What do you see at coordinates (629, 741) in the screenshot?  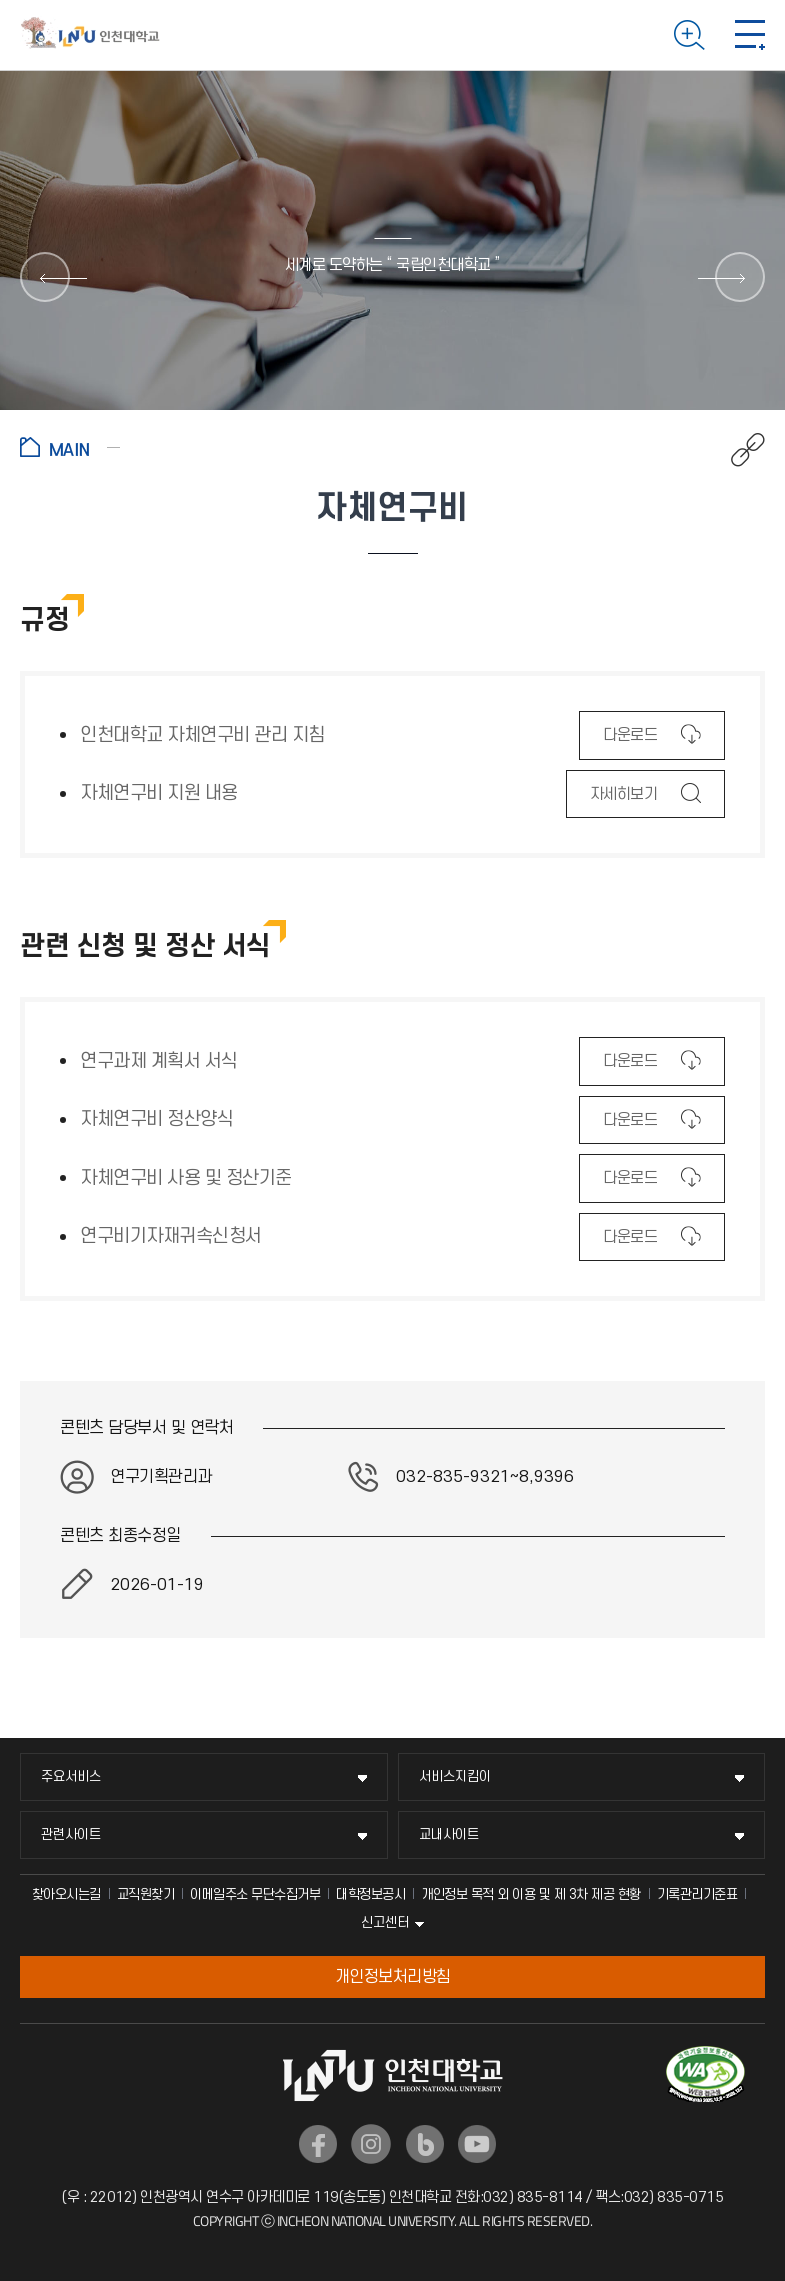 I see `다운로드` at bounding box center [629, 741].